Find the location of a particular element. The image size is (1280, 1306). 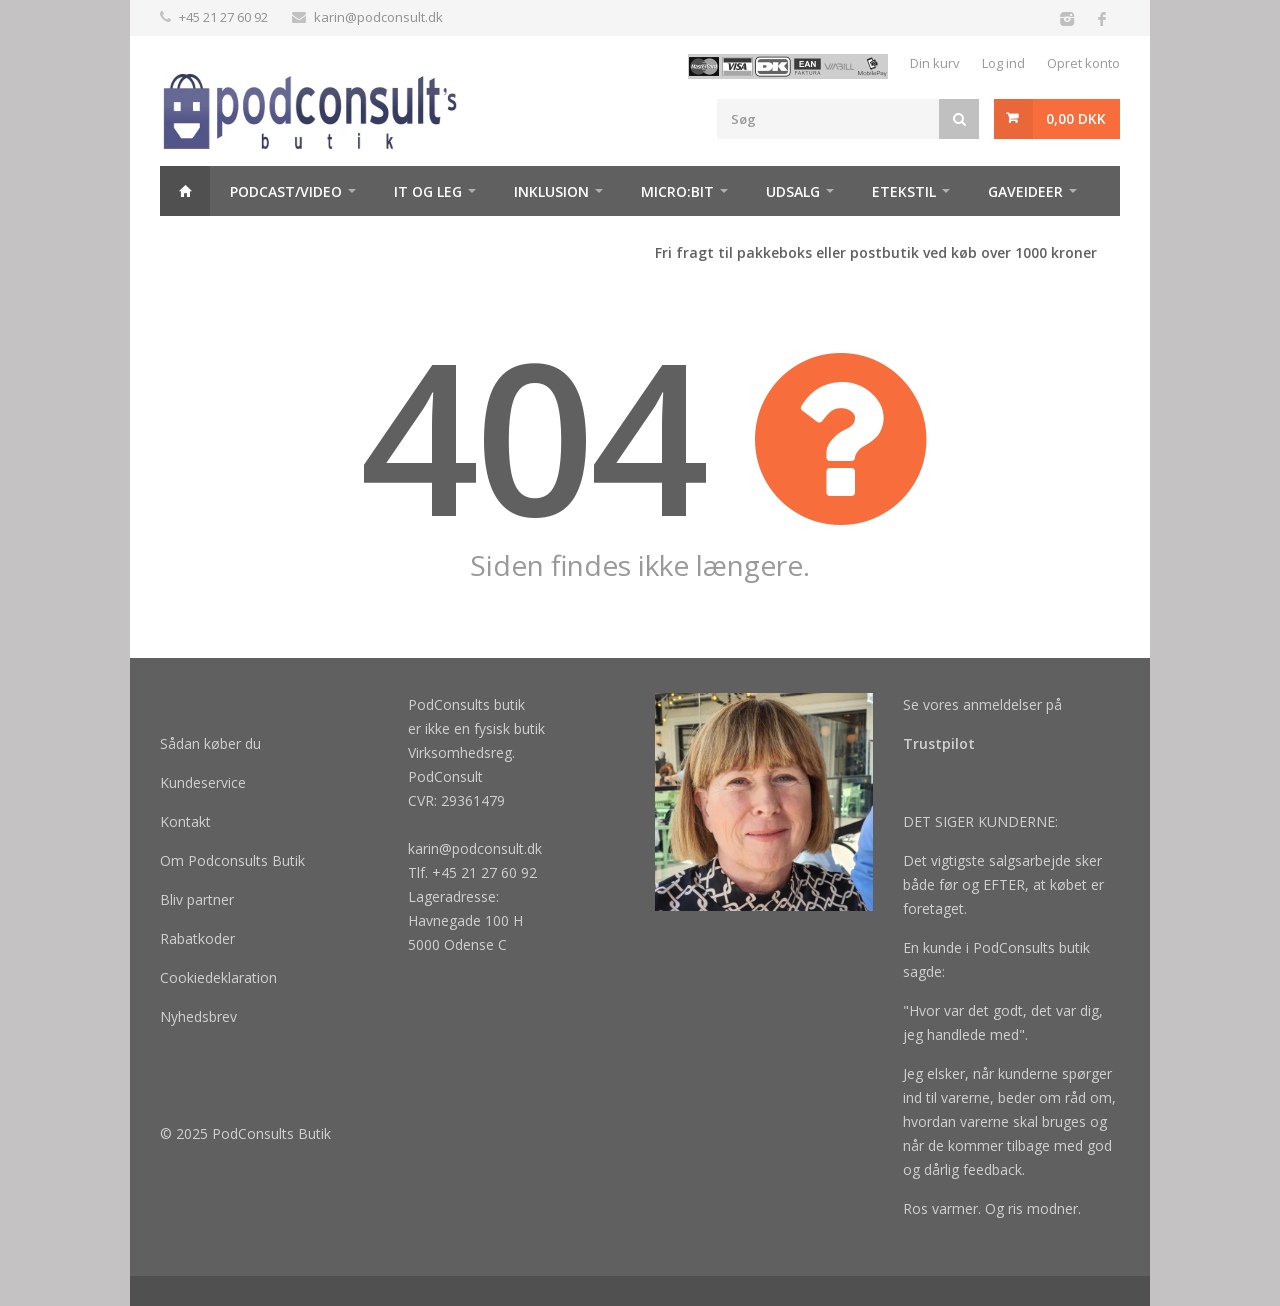

Kontakt is located at coordinates (185, 821).